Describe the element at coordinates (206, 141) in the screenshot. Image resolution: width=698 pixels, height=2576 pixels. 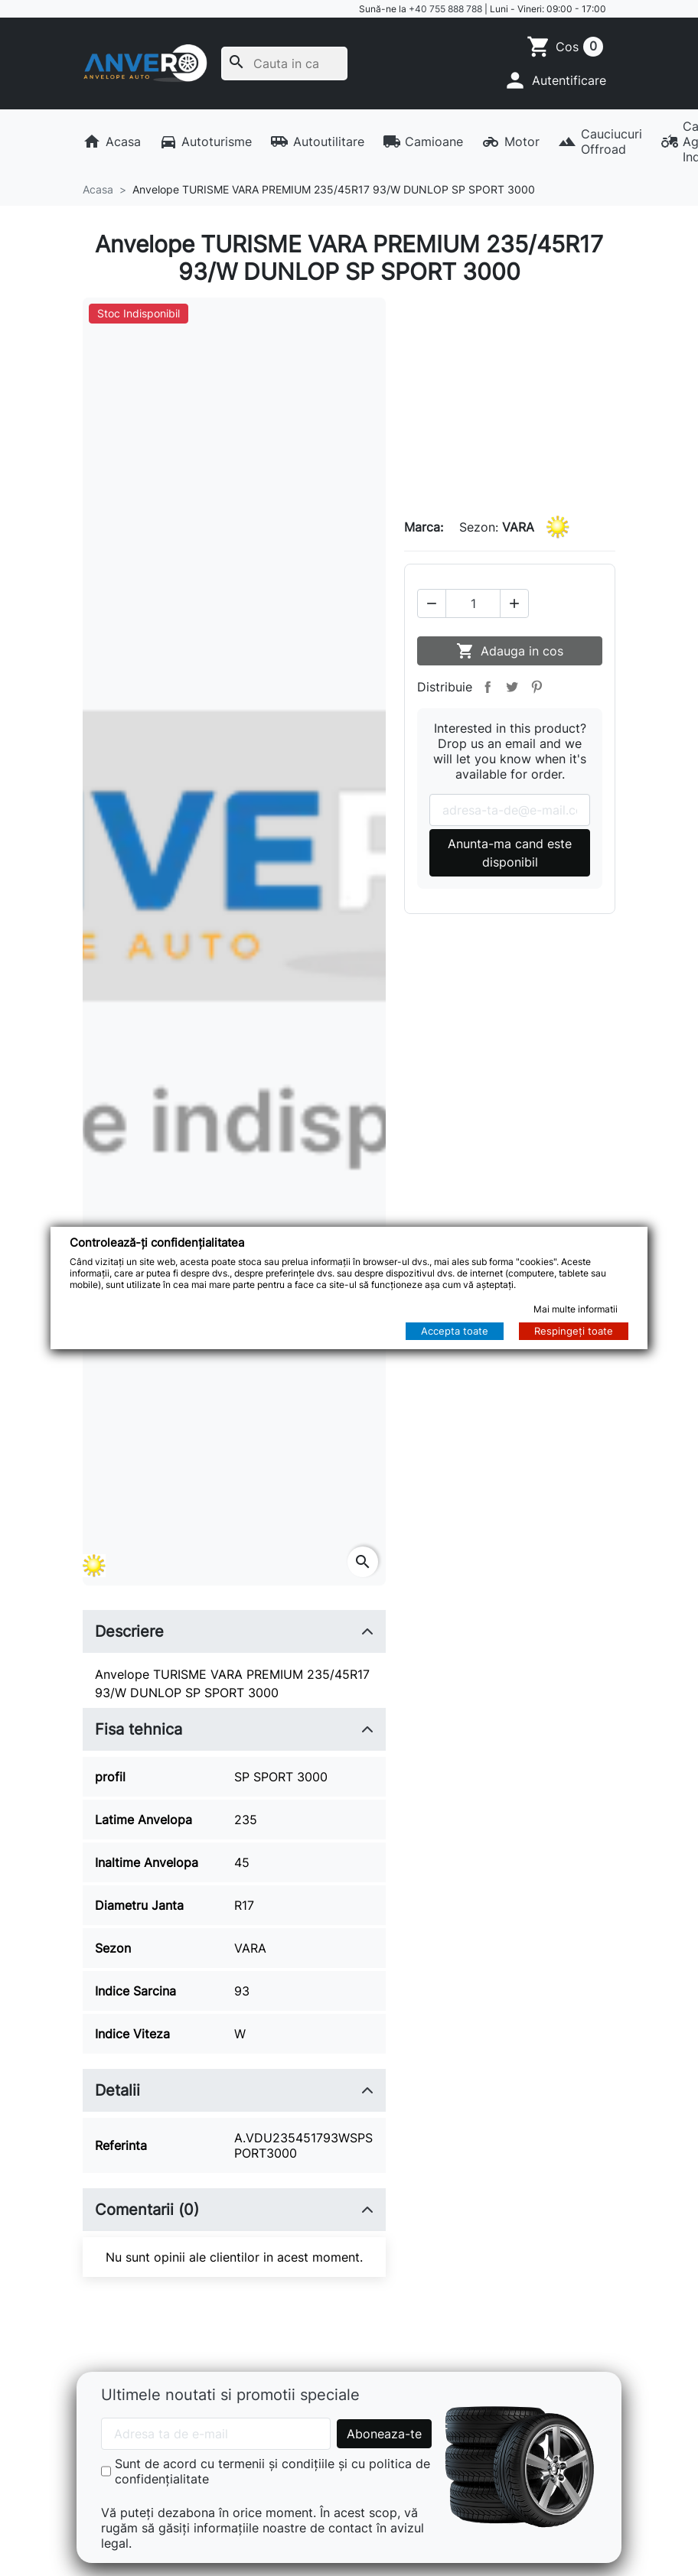
I see `Autoturisme` at that location.